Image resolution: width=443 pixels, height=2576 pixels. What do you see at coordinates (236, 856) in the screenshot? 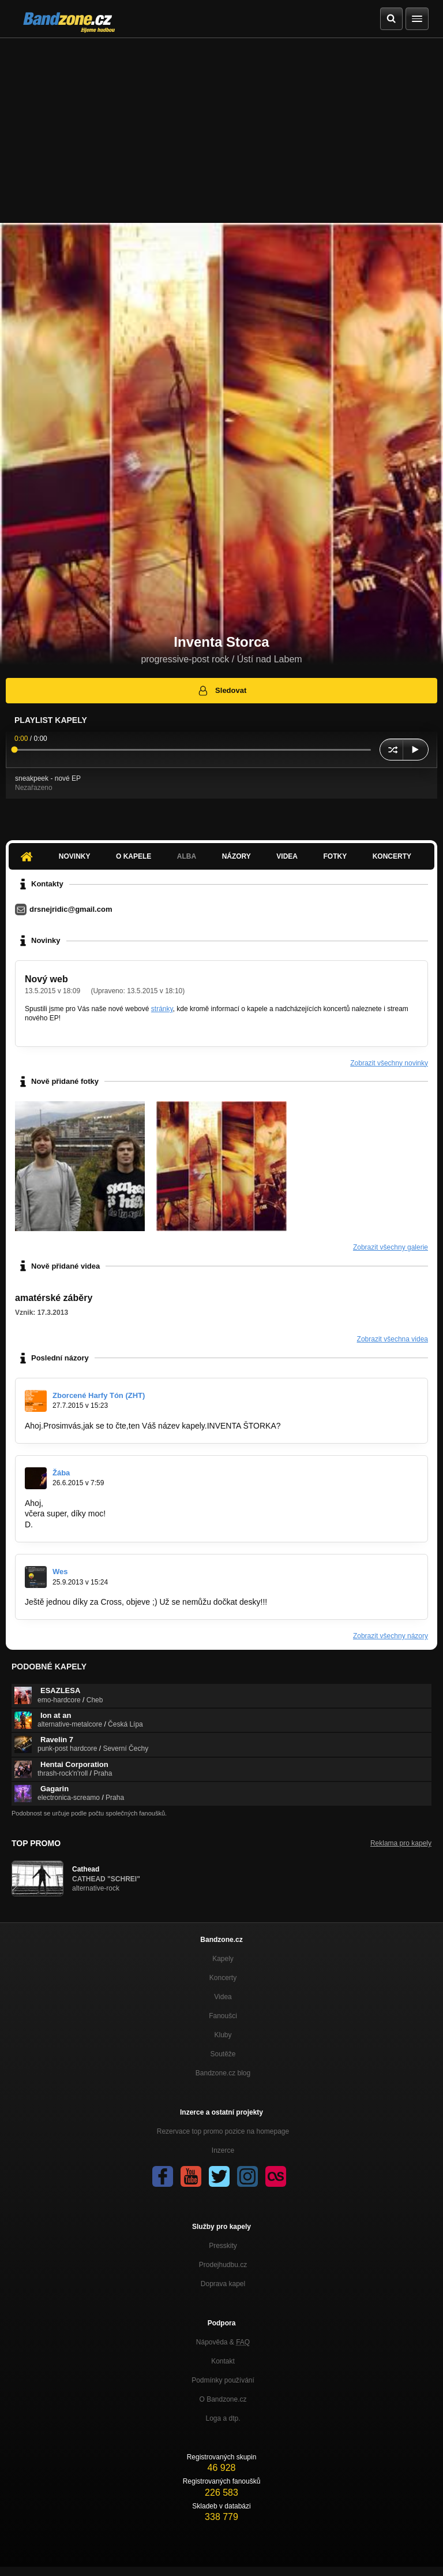
I see `Názory` at bounding box center [236, 856].